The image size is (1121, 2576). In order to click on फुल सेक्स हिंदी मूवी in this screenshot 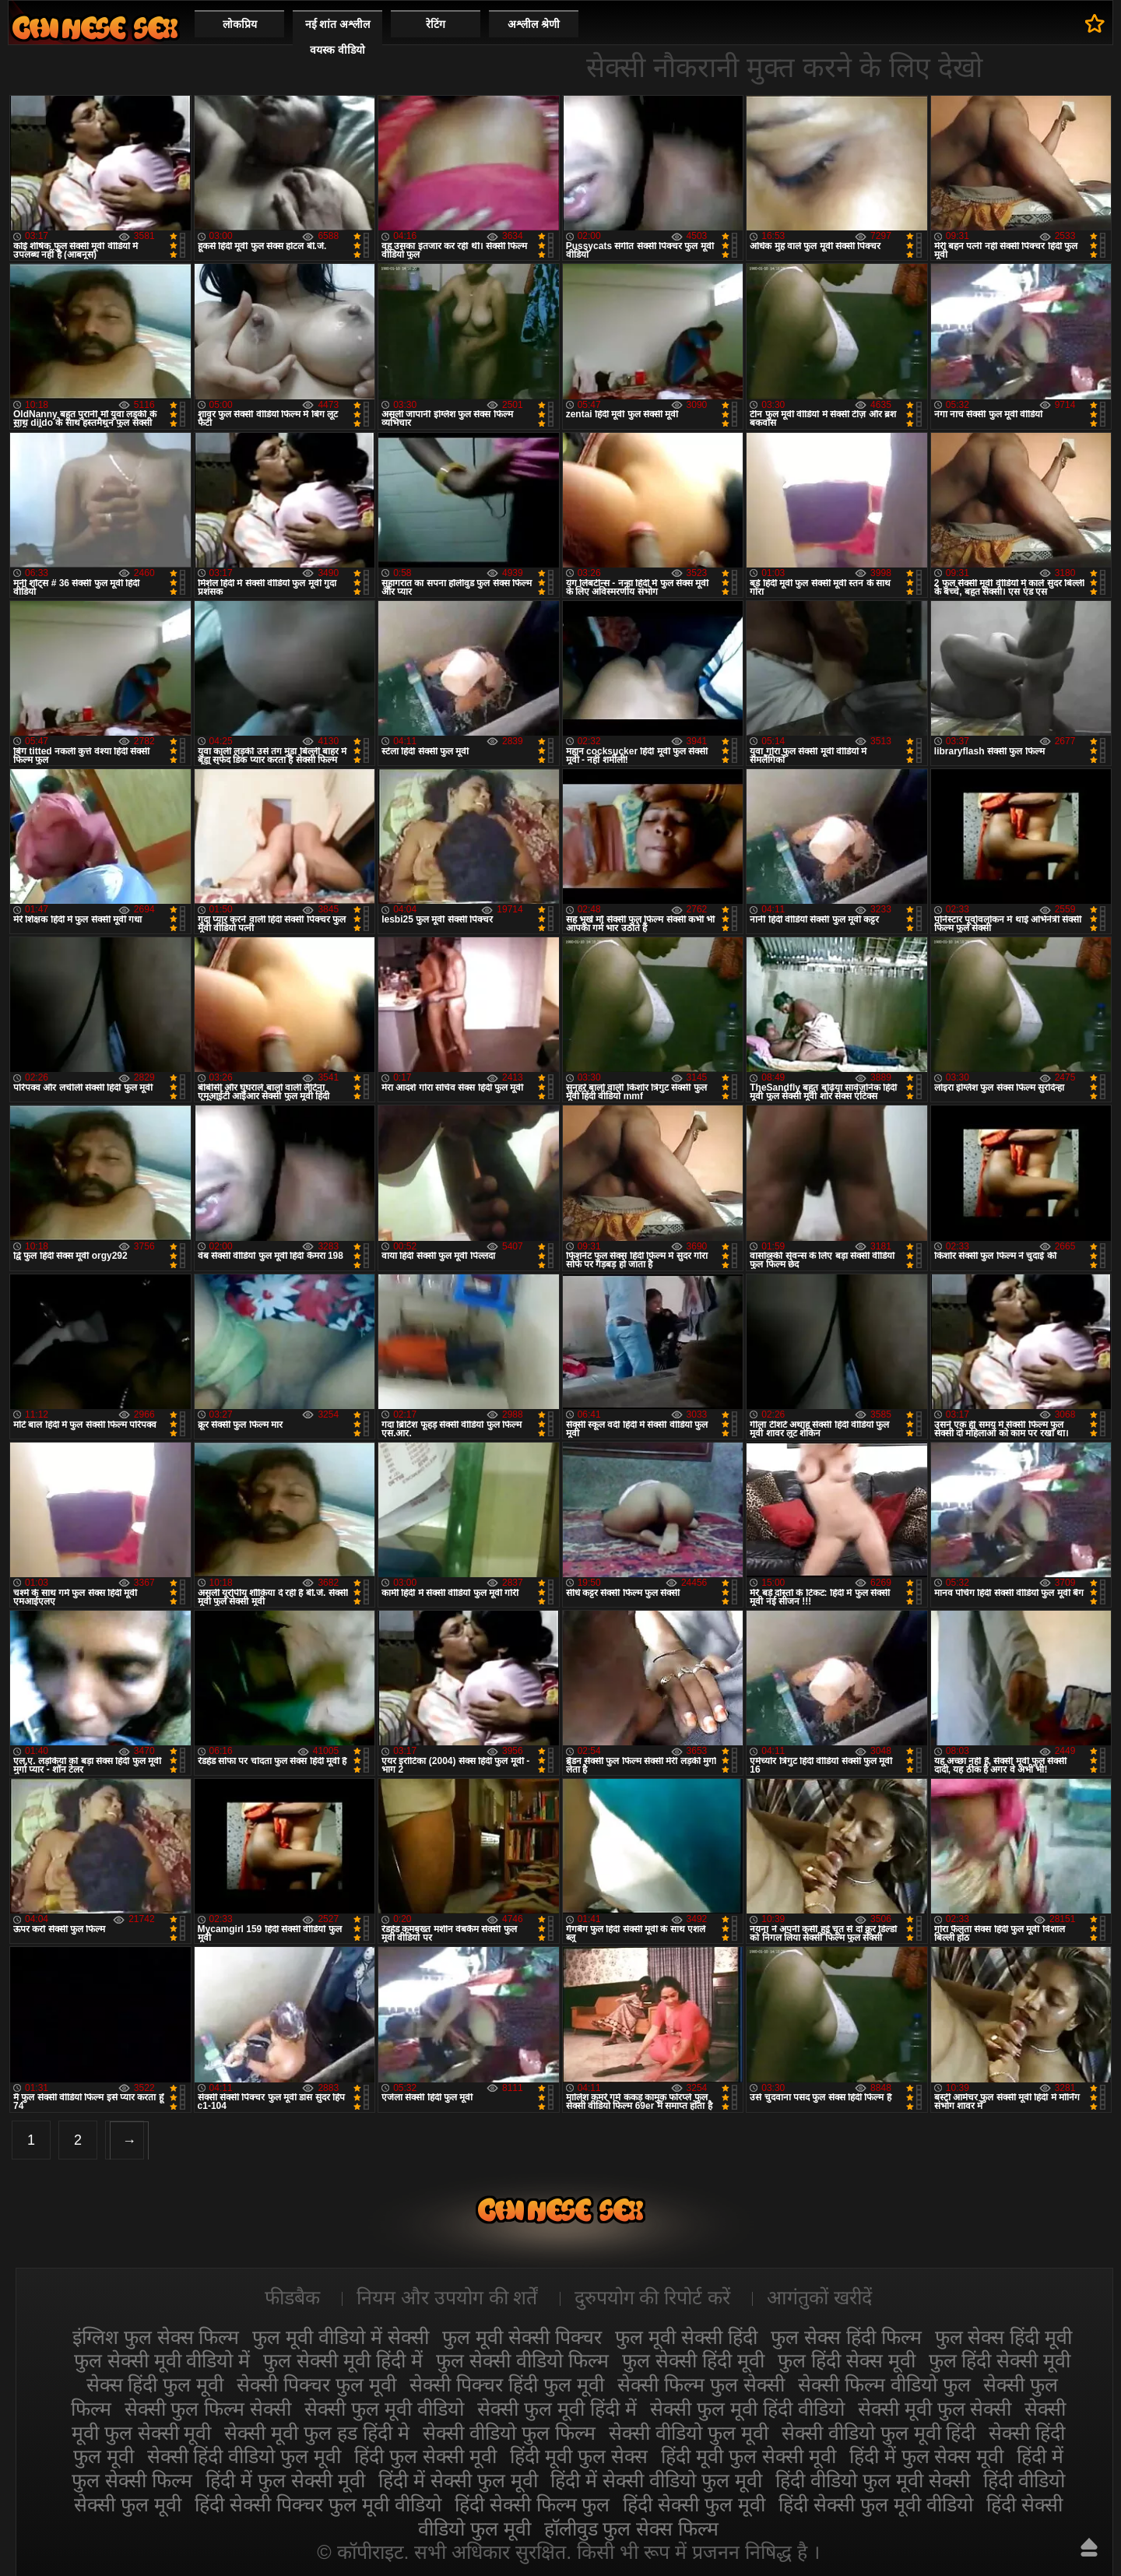, I will do `click(1004, 2337)`.